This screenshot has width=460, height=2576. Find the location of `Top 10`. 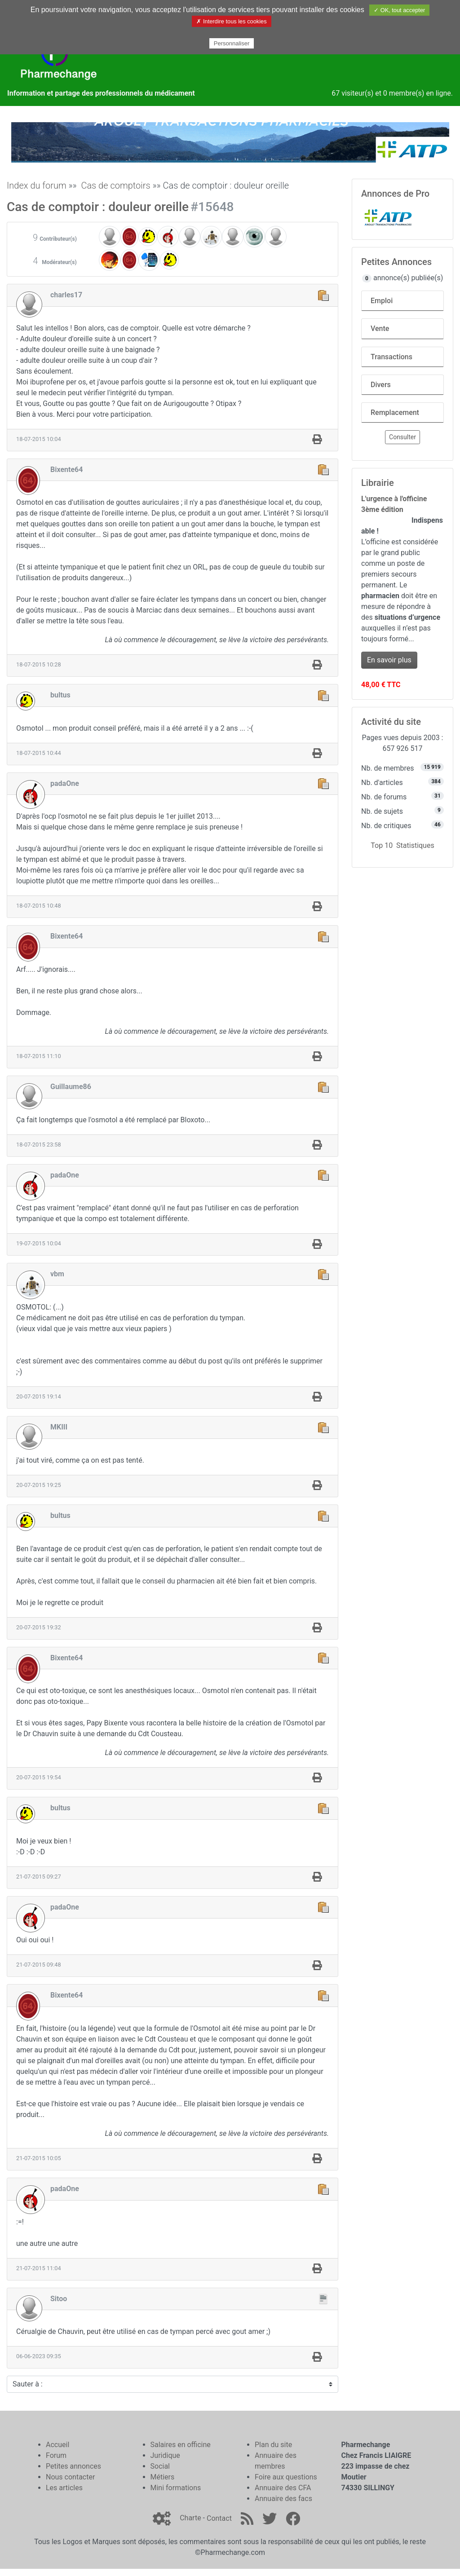

Top 10 is located at coordinates (382, 845).